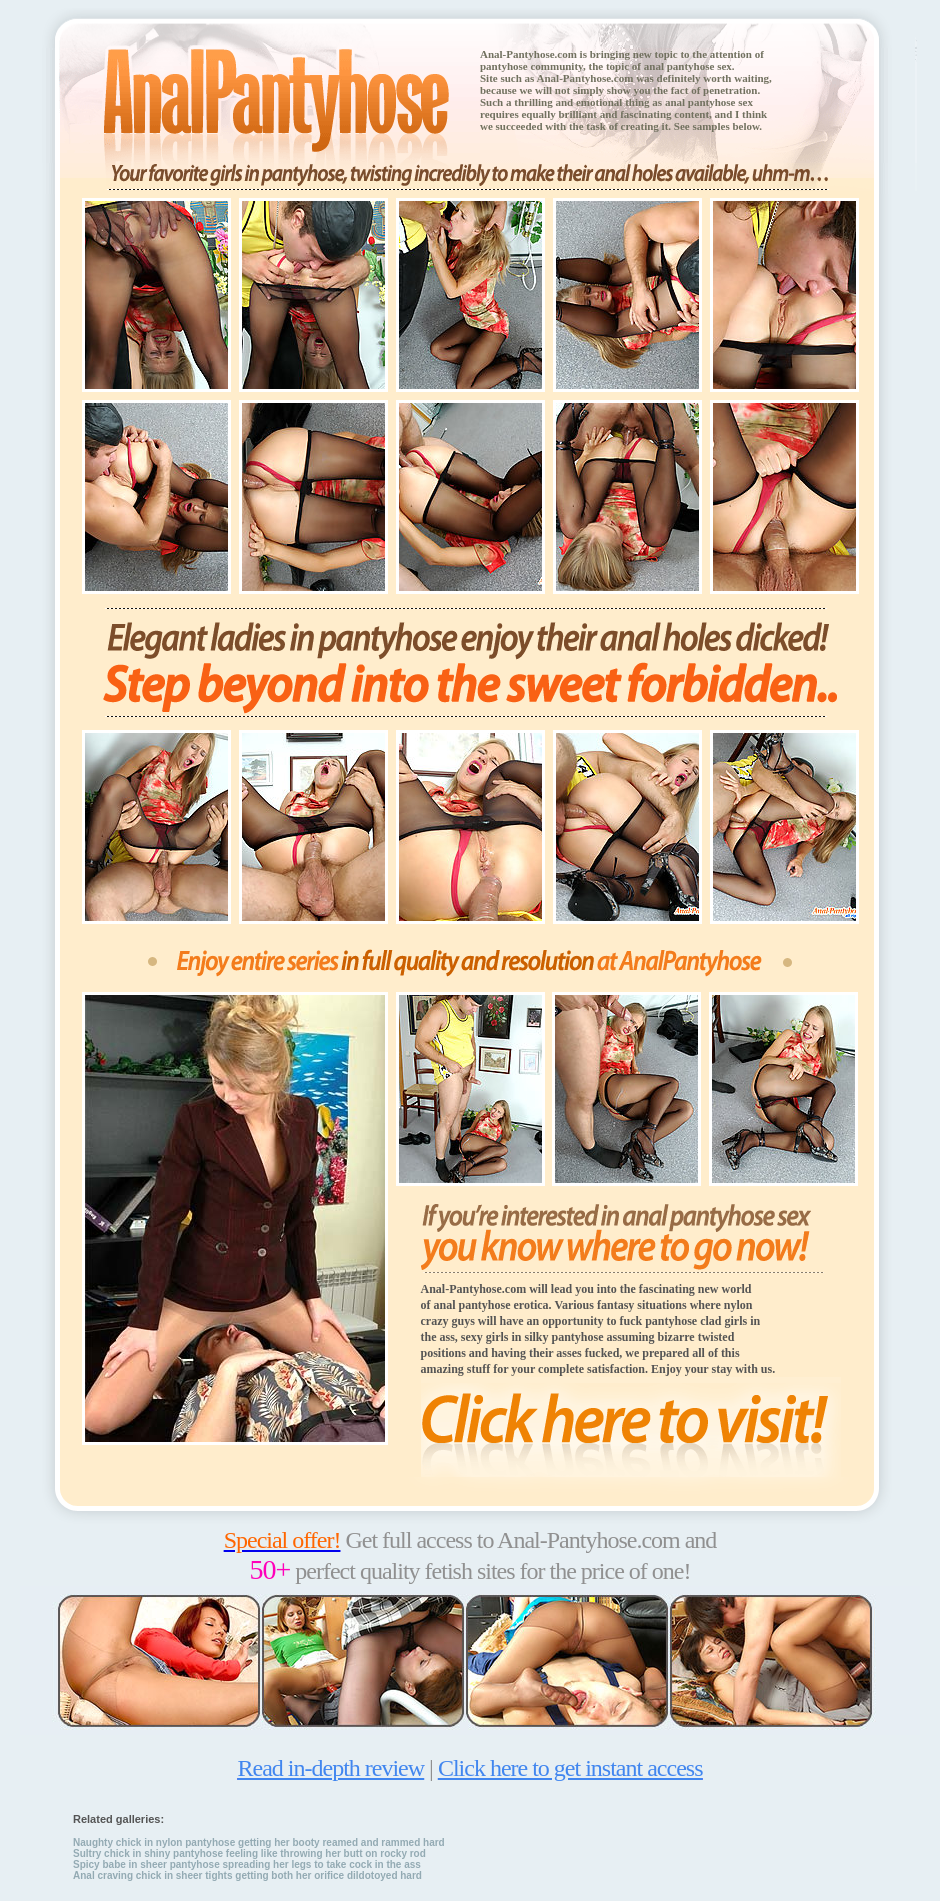 This screenshot has width=940, height=1901. Describe the element at coordinates (249, 1853) in the screenshot. I see `Sultry chick in shiny pantyhose feeling like throwing her butt on rocky rod` at that location.